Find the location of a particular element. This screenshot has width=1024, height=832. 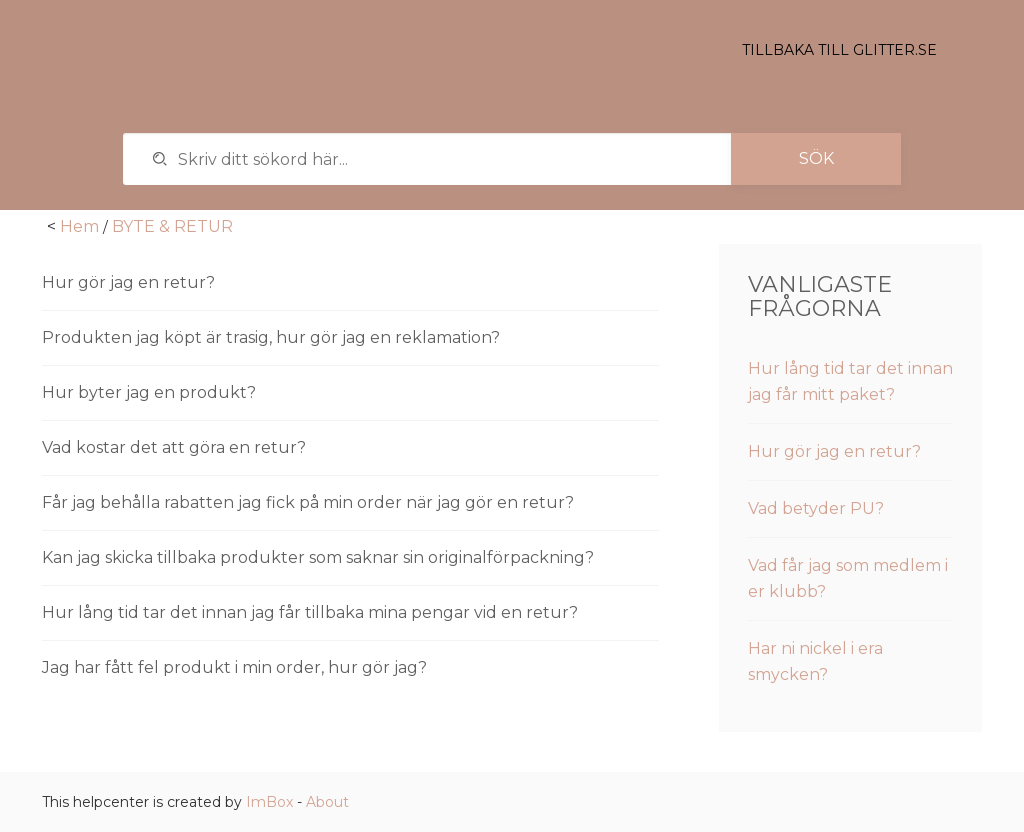

Kan jag skicka tillbaka produkter som saknar sin originalförpackning? is located at coordinates (318, 557).